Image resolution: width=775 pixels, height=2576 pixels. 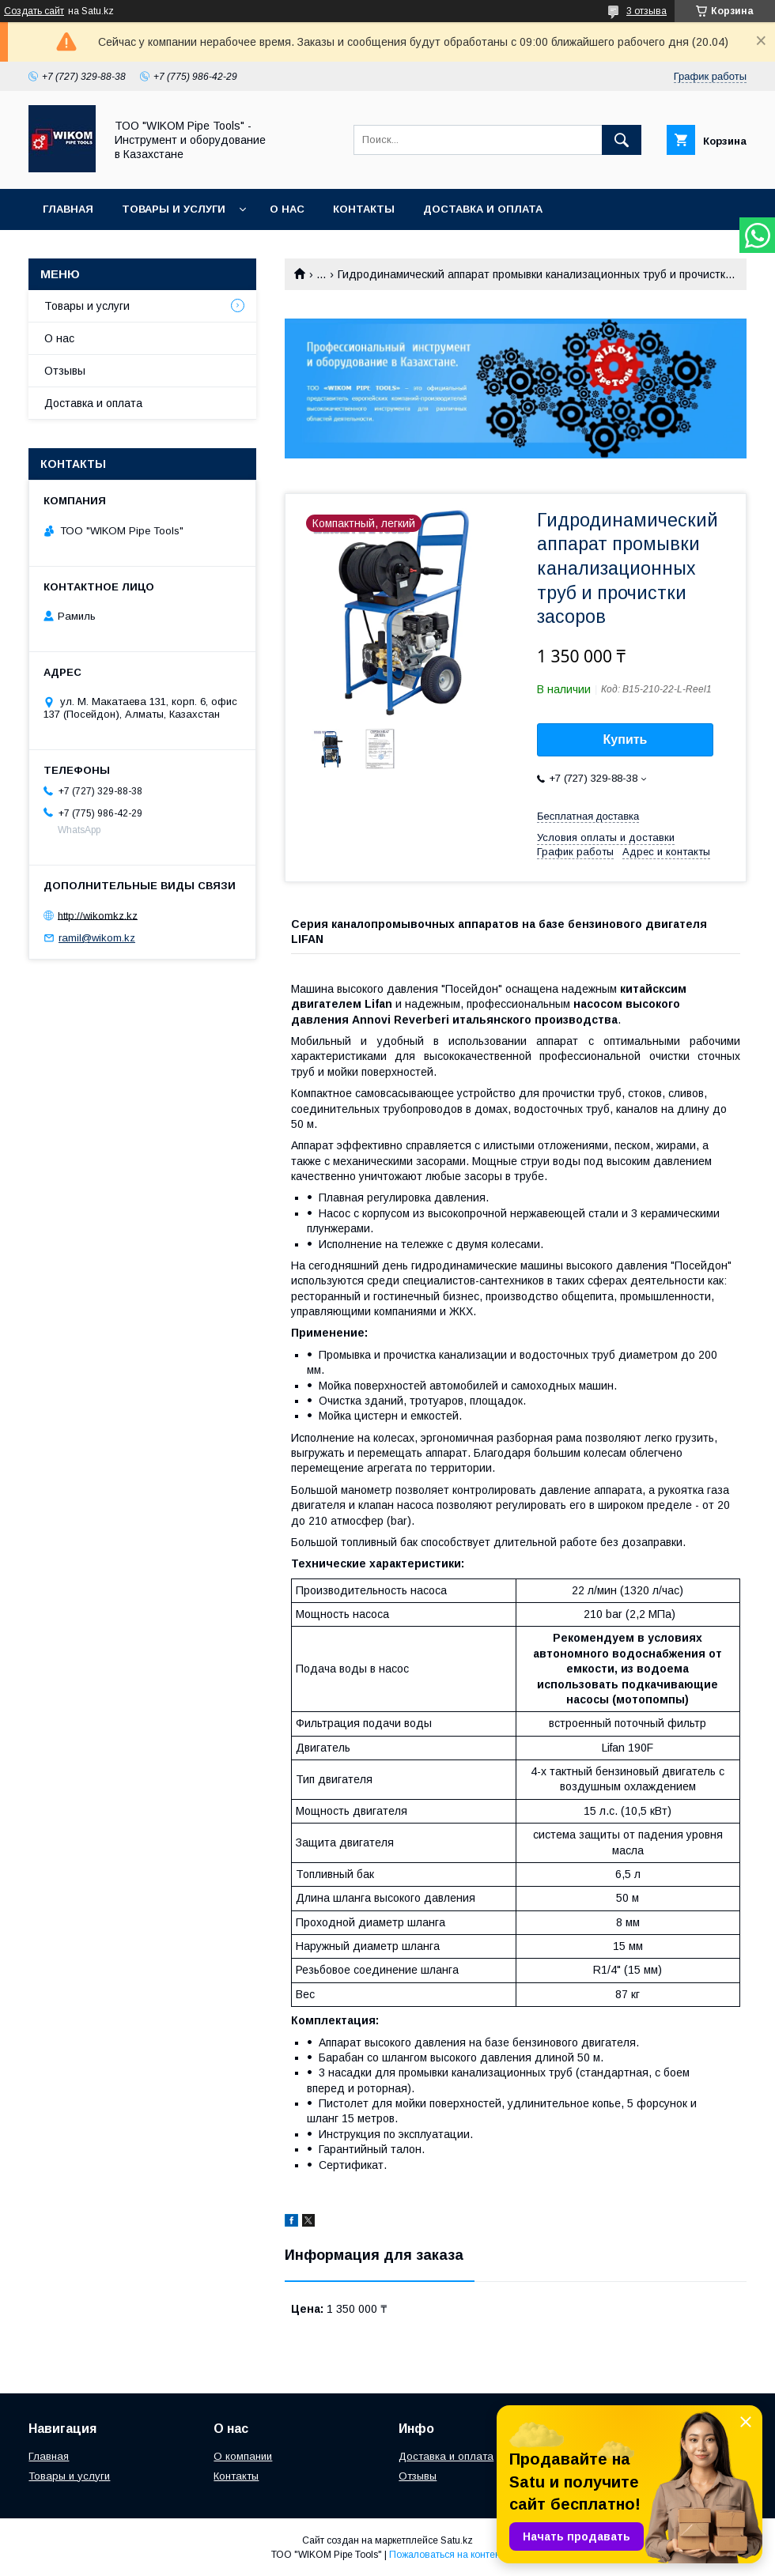 What do you see at coordinates (97, 938) in the screenshot?
I see `ramil@wikom.kz` at bounding box center [97, 938].